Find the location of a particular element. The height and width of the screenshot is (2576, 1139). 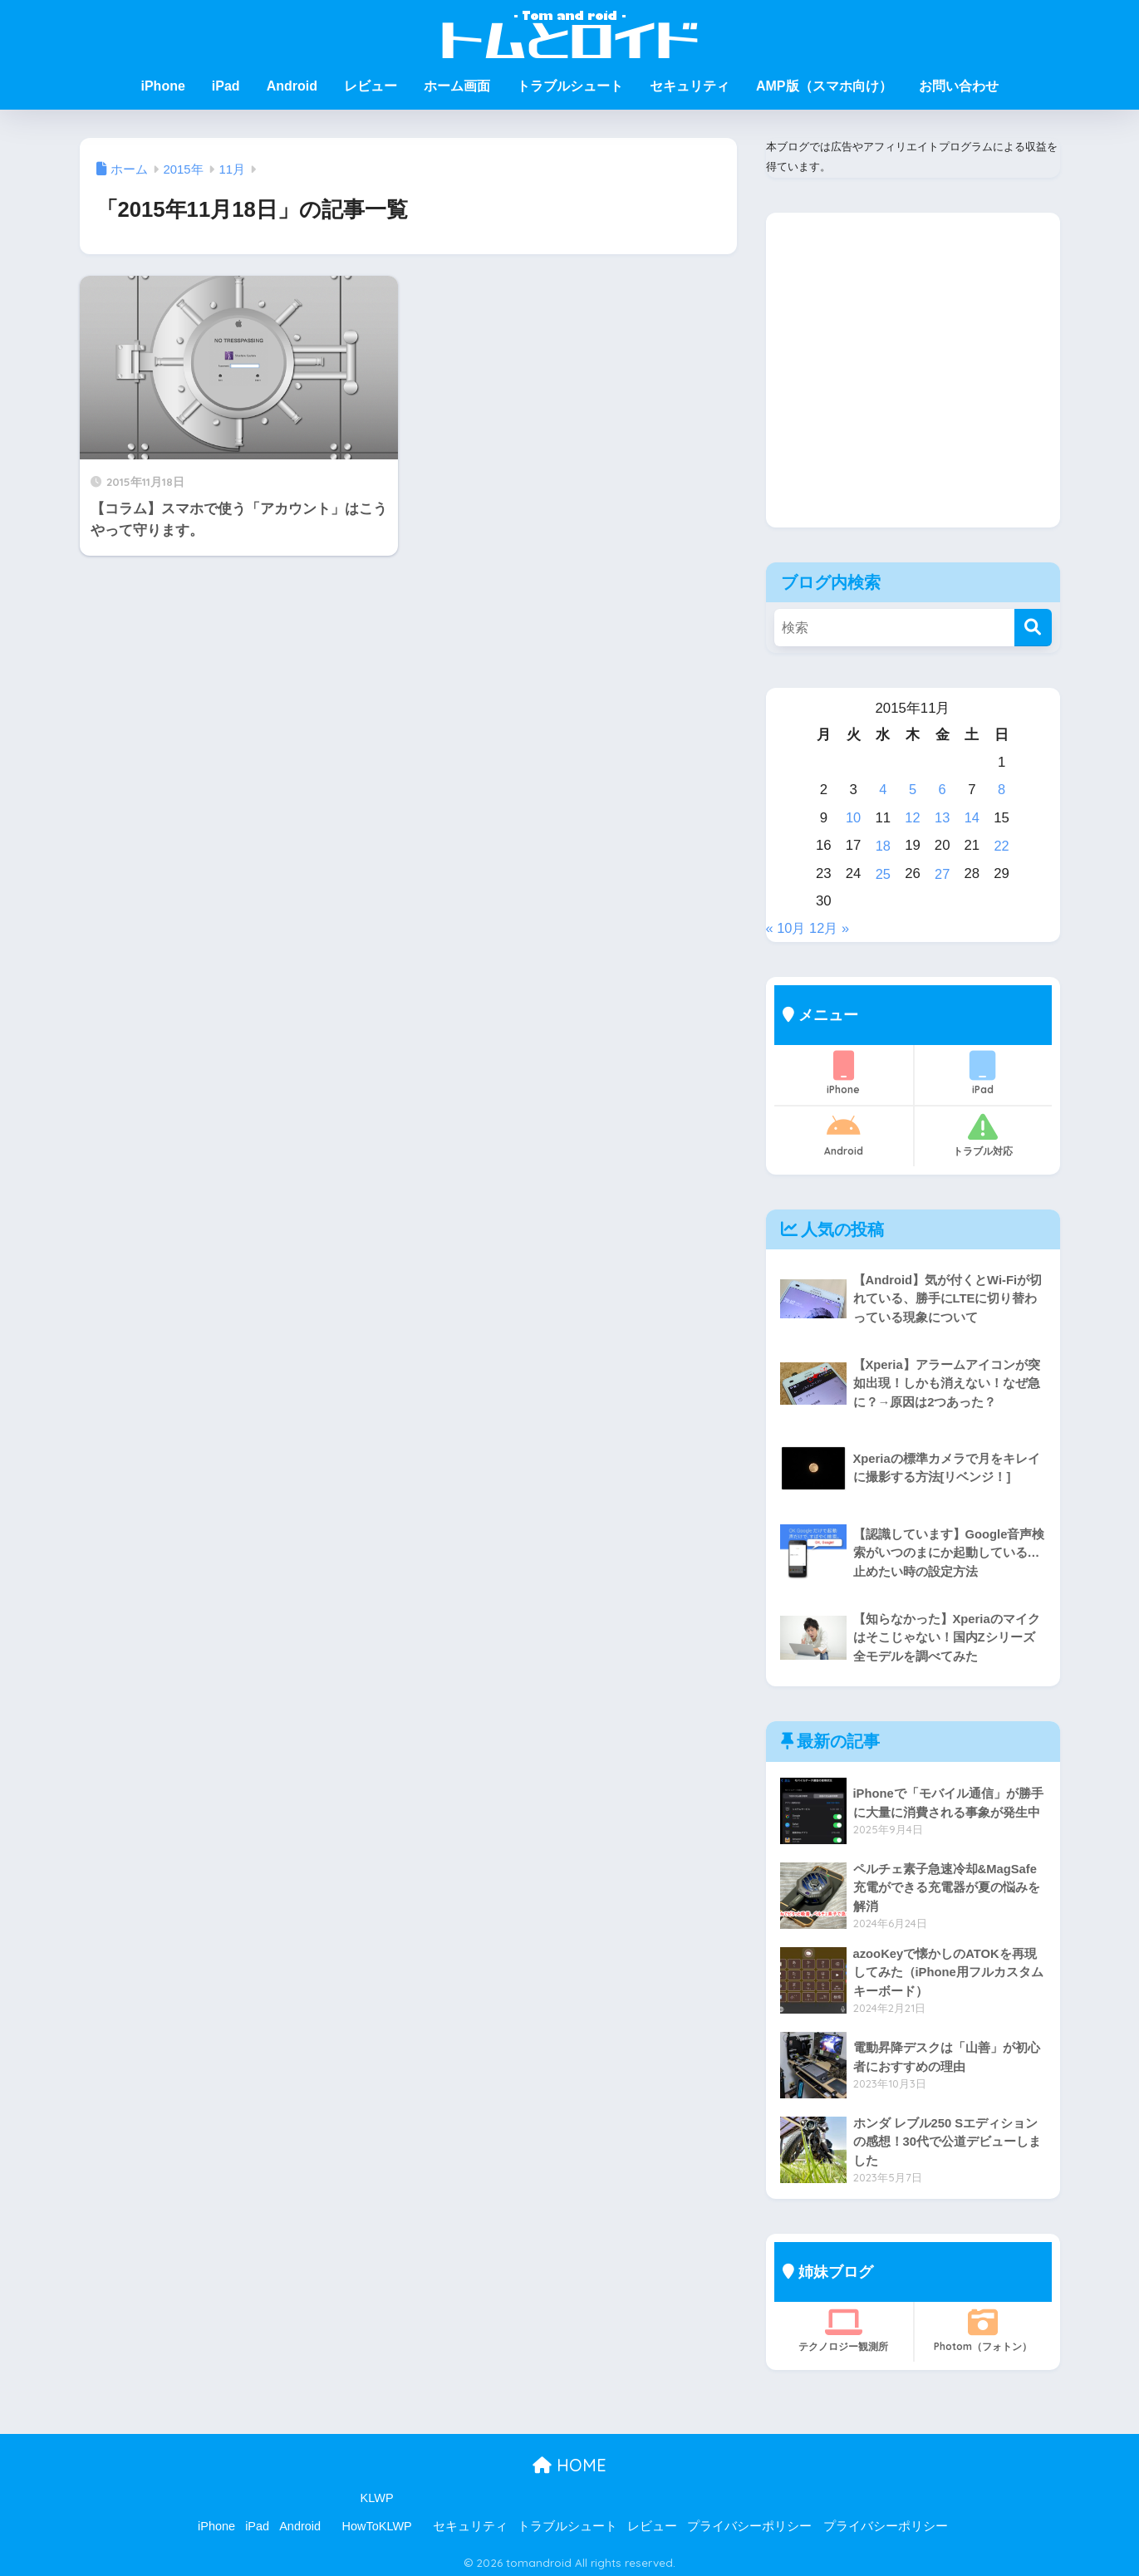

14 [2015年11月14日 に投稿を公開] is located at coordinates (972, 816).